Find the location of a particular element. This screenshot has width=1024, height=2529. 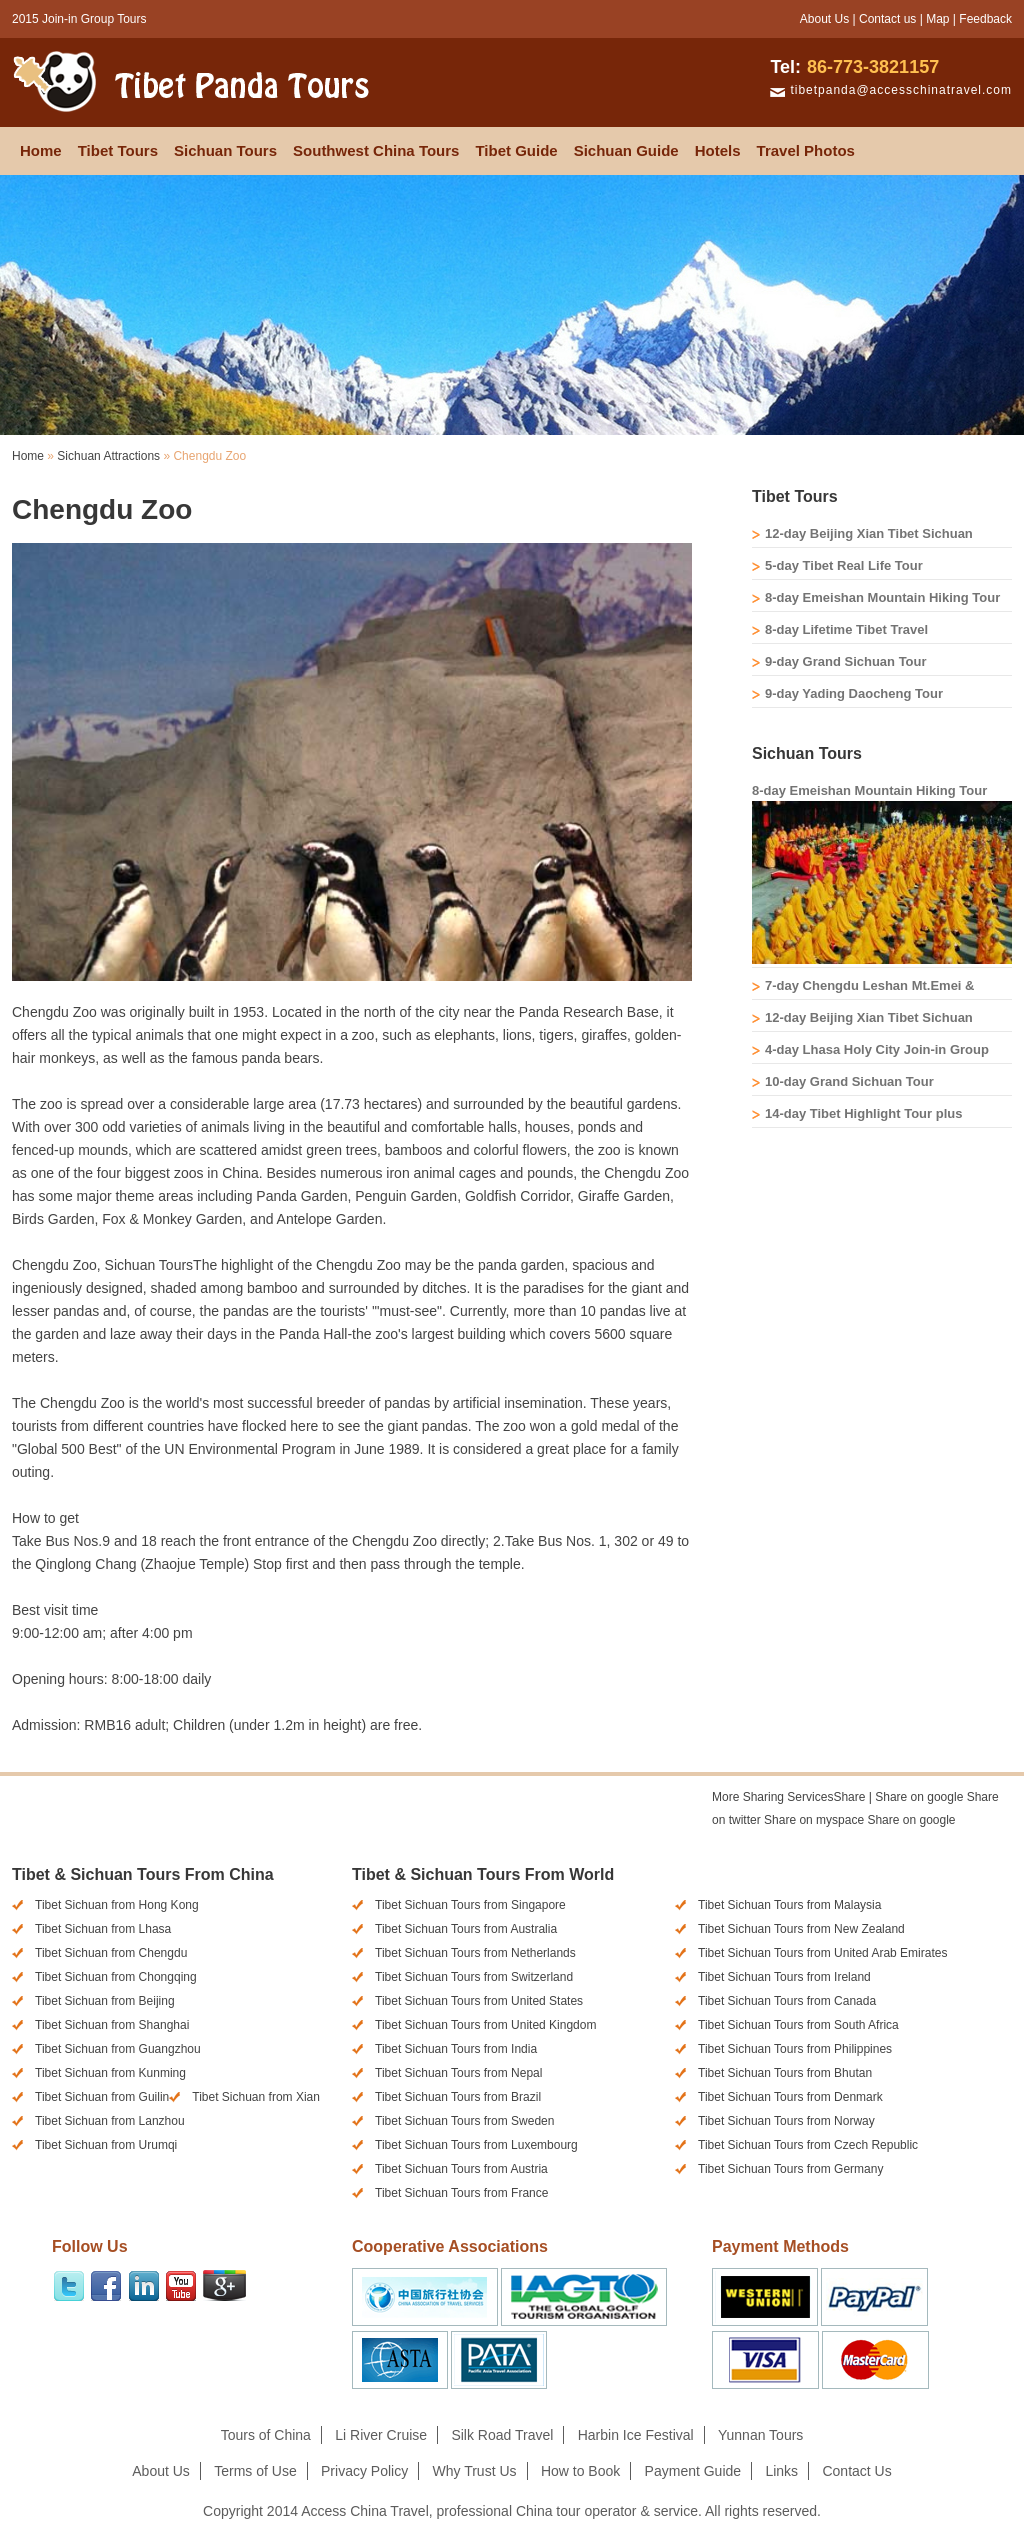

Tibet Sichuan Tours from New Zealand is located at coordinates (801, 1929).